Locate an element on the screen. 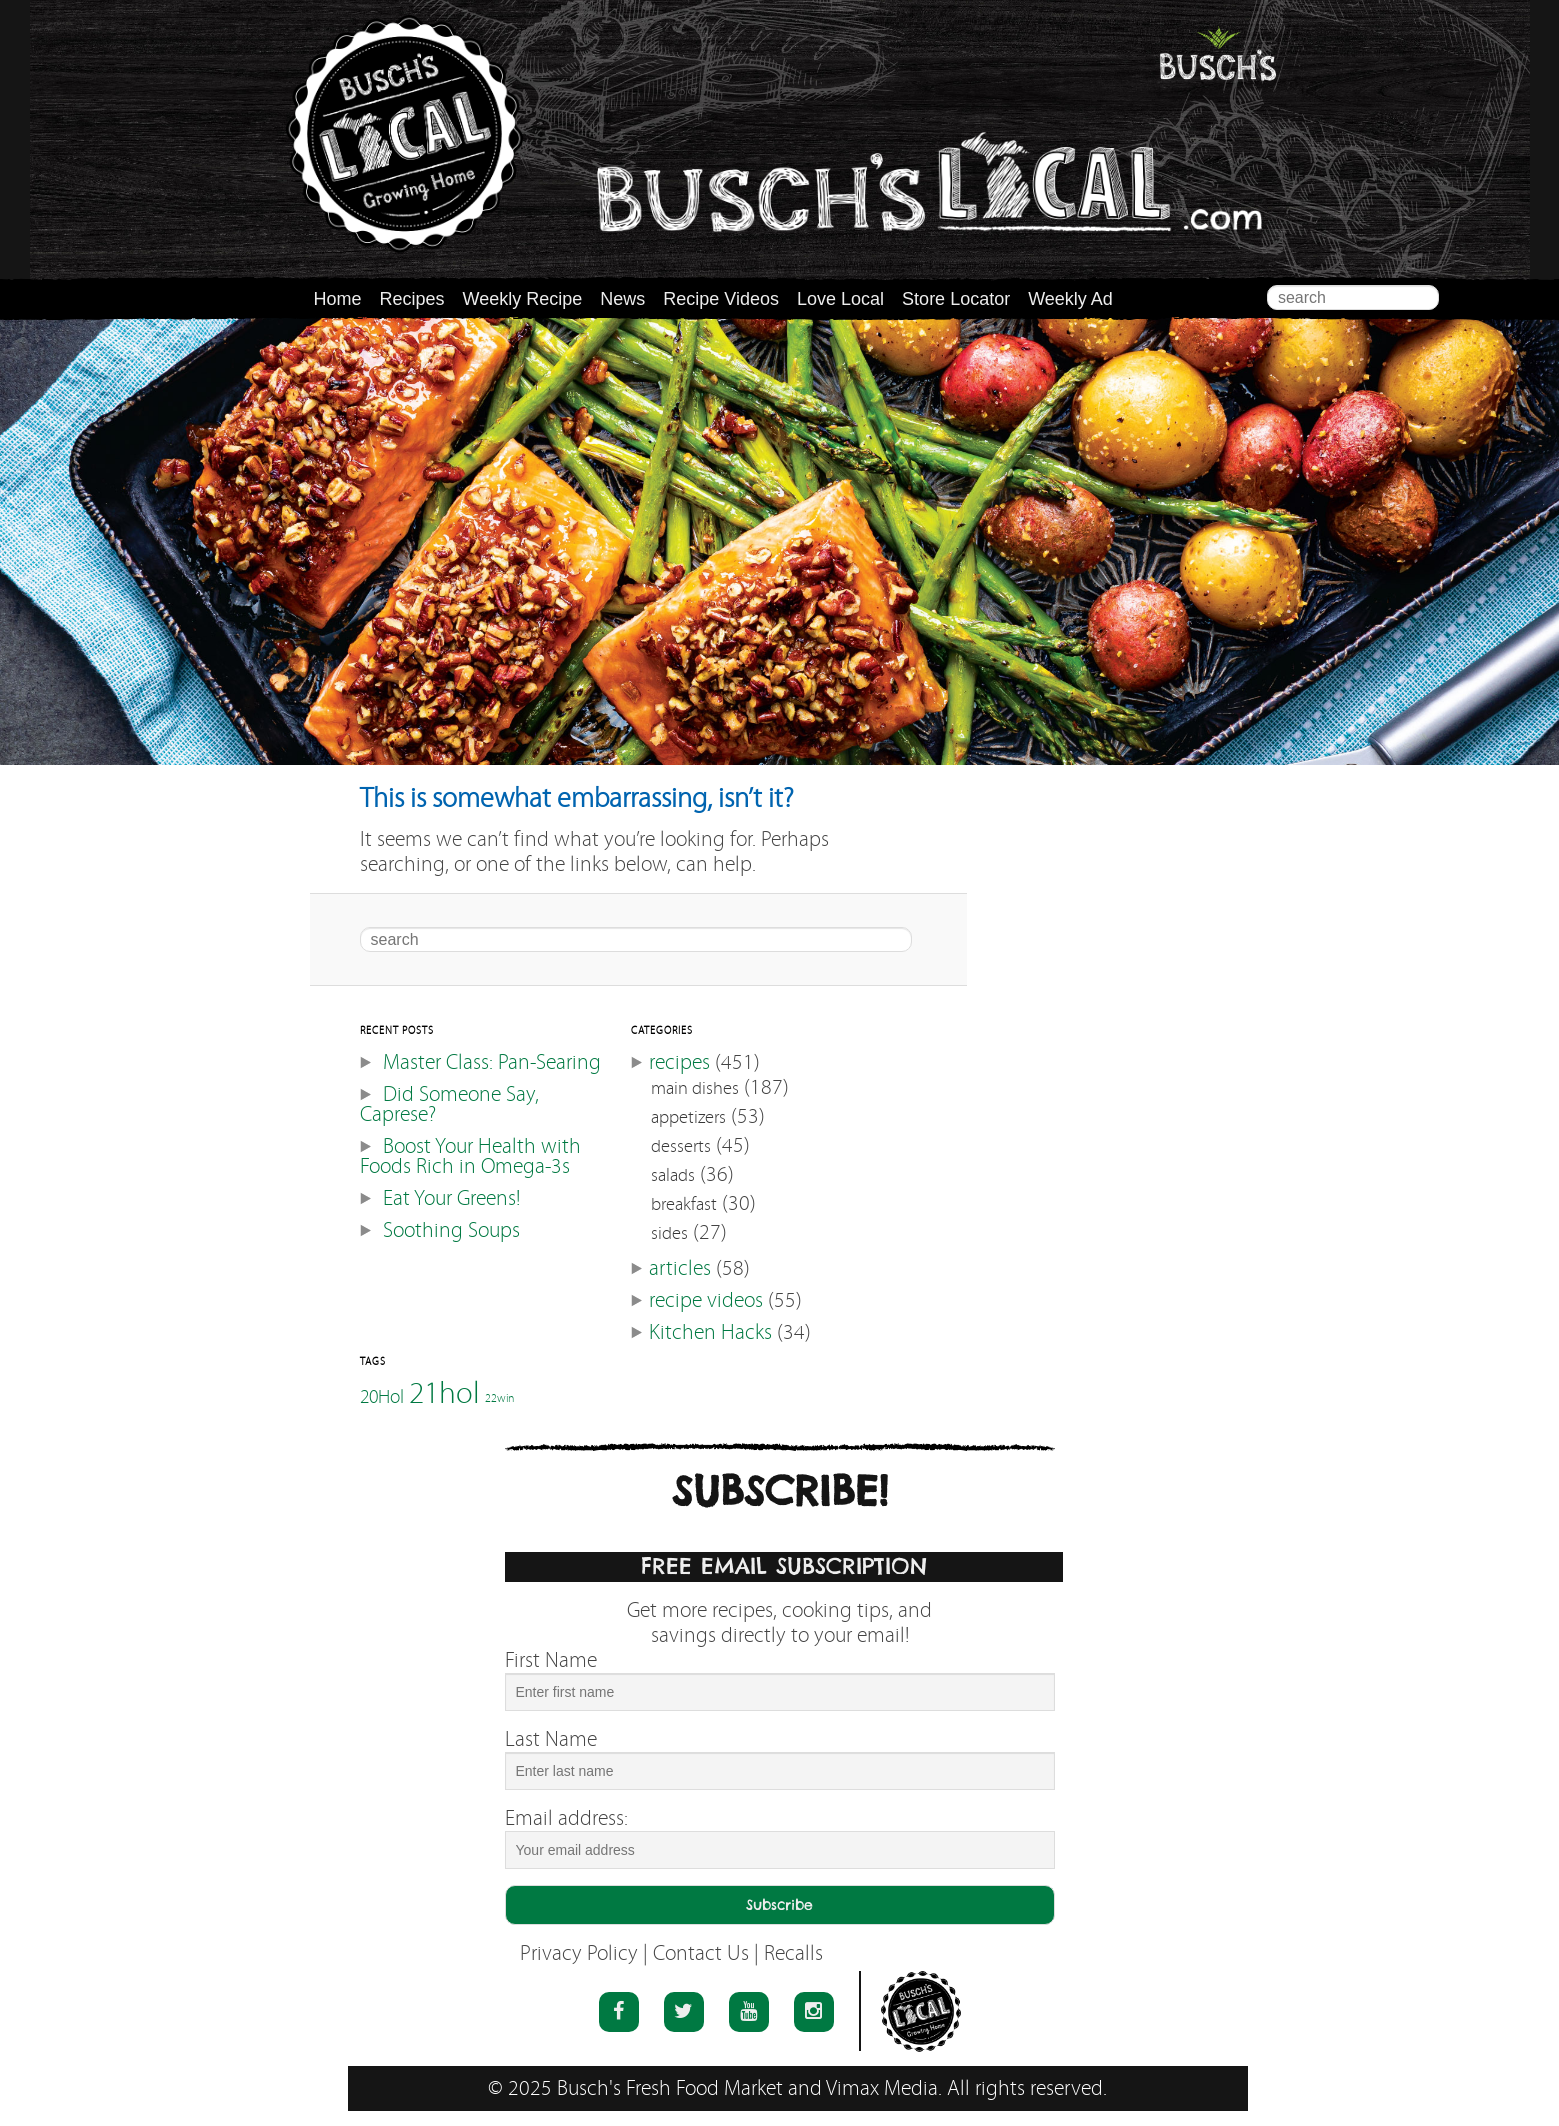 The image size is (1559, 2126). Did Someone Say, Caprese? is located at coordinates (449, 1104).